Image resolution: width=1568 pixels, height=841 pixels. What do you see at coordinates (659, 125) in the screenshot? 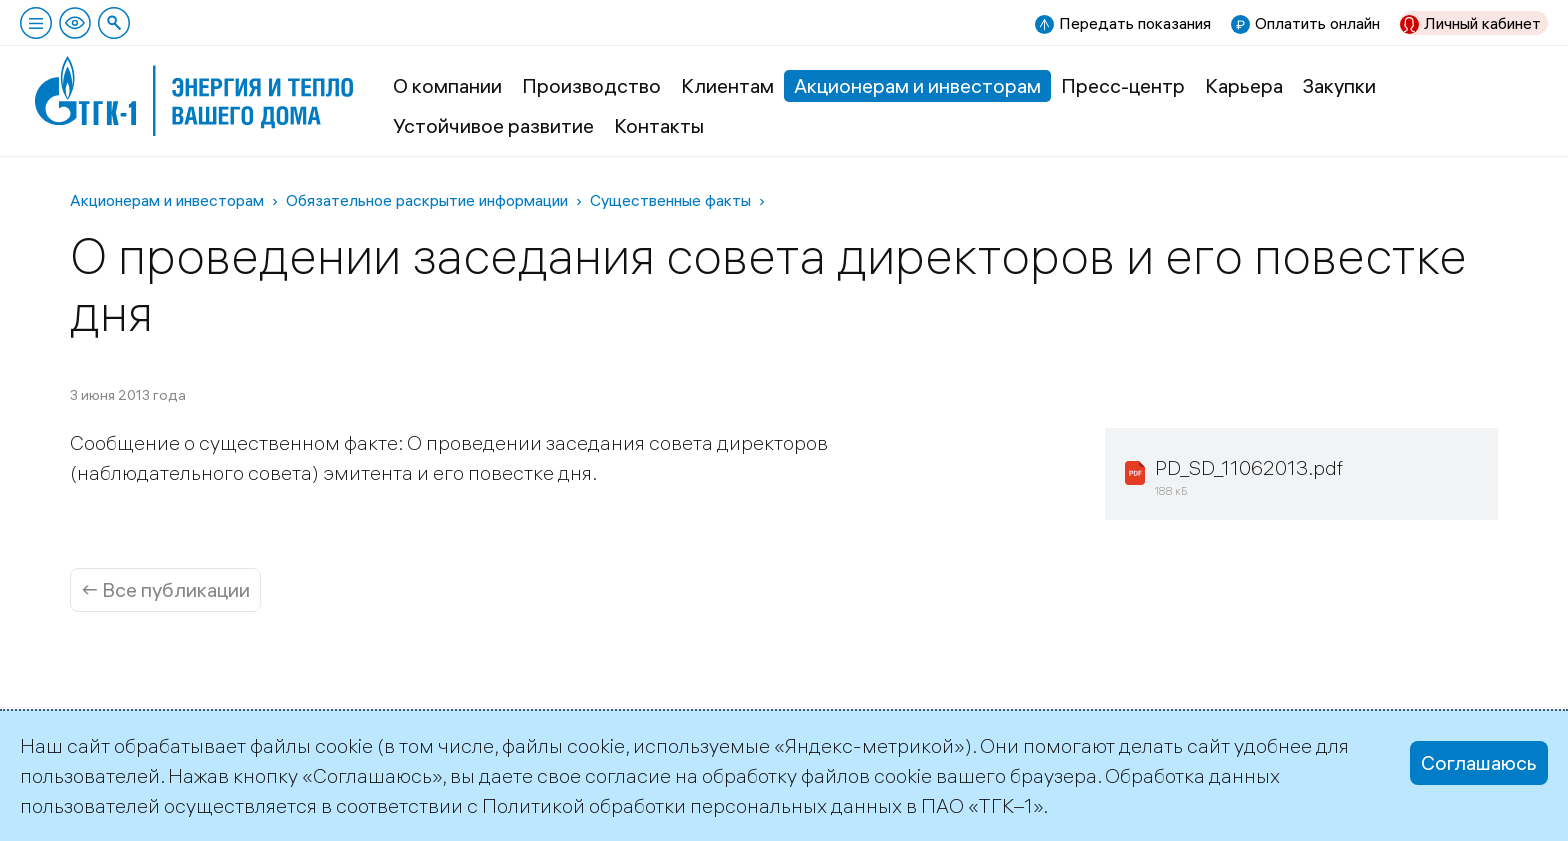
I see `Контакты` at bounding box center [659, 125].